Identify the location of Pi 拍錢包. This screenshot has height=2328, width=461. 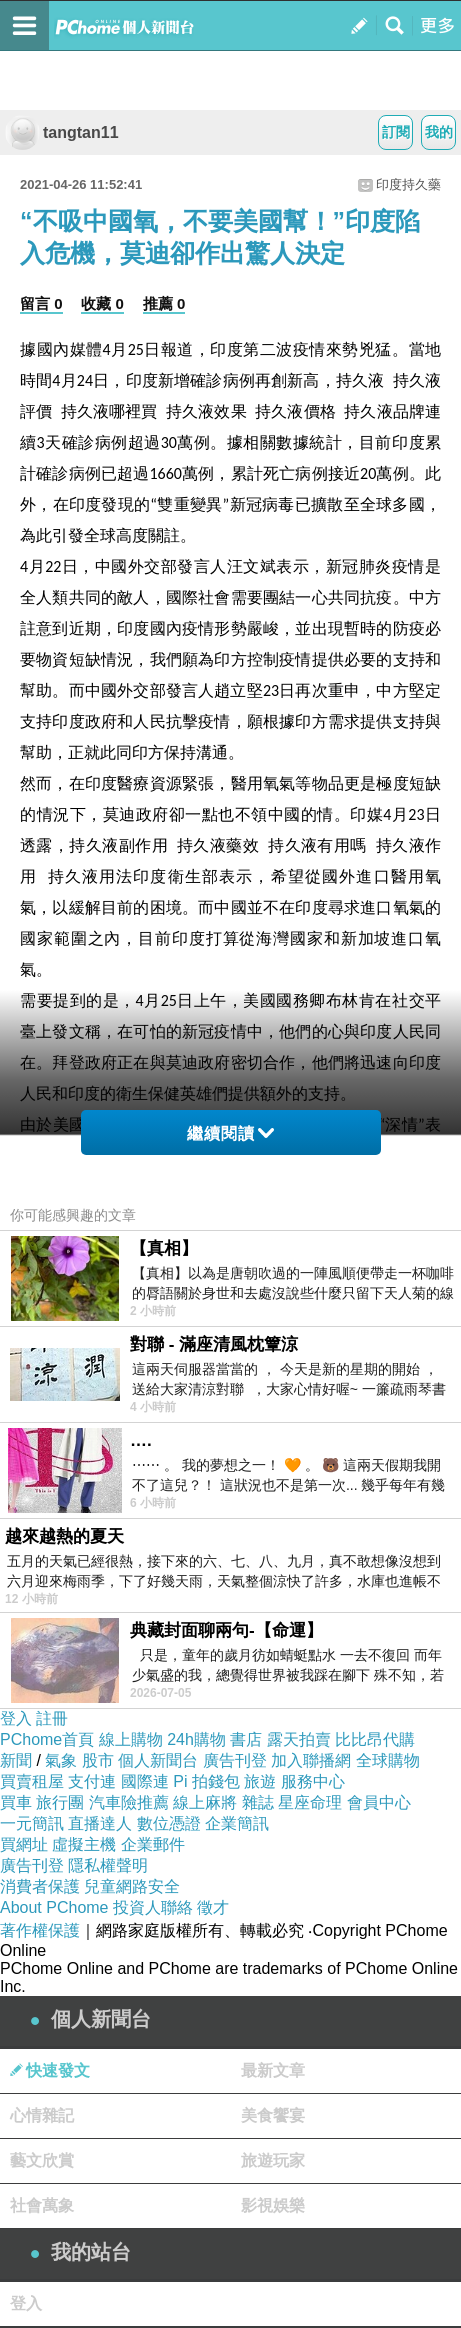
(206, 1781).